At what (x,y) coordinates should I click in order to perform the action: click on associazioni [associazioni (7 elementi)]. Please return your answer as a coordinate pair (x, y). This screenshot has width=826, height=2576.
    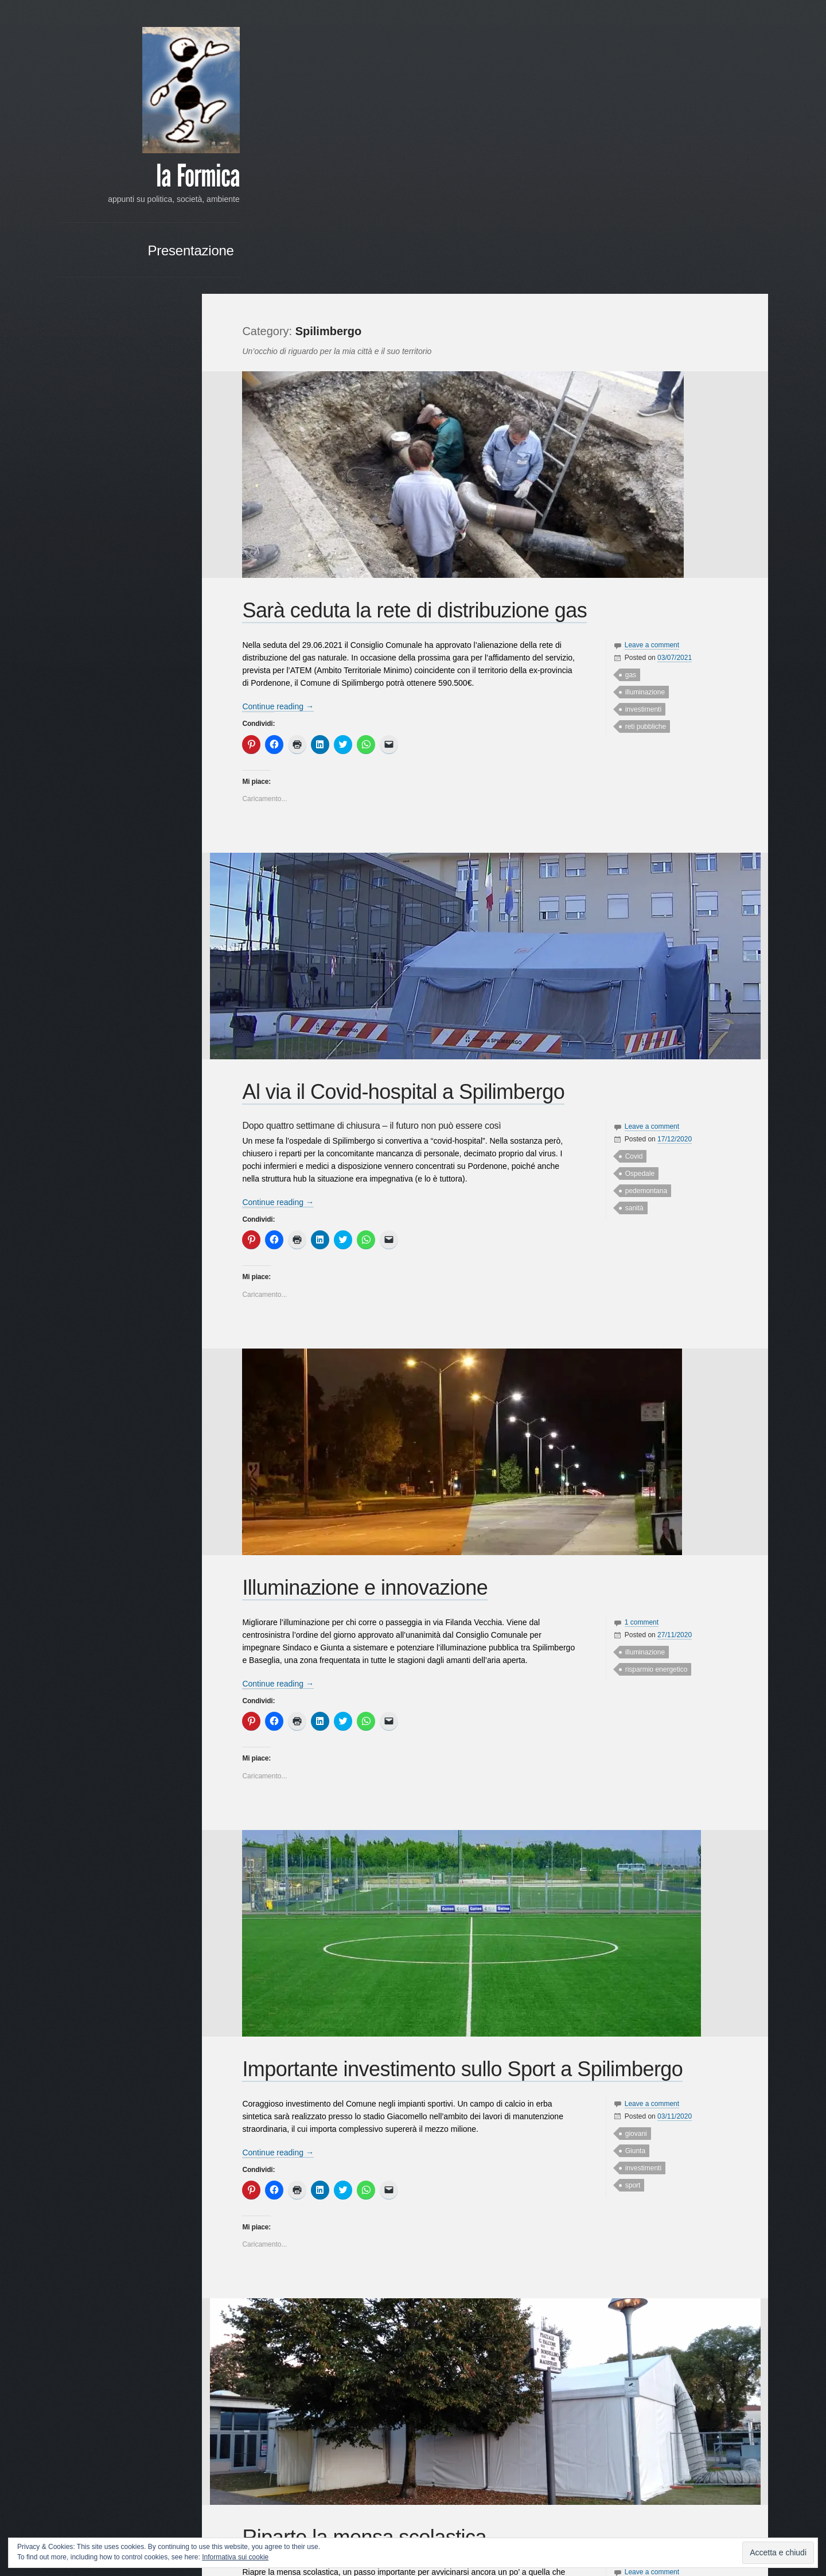
    Looking at the image, I should click on (162, 487).